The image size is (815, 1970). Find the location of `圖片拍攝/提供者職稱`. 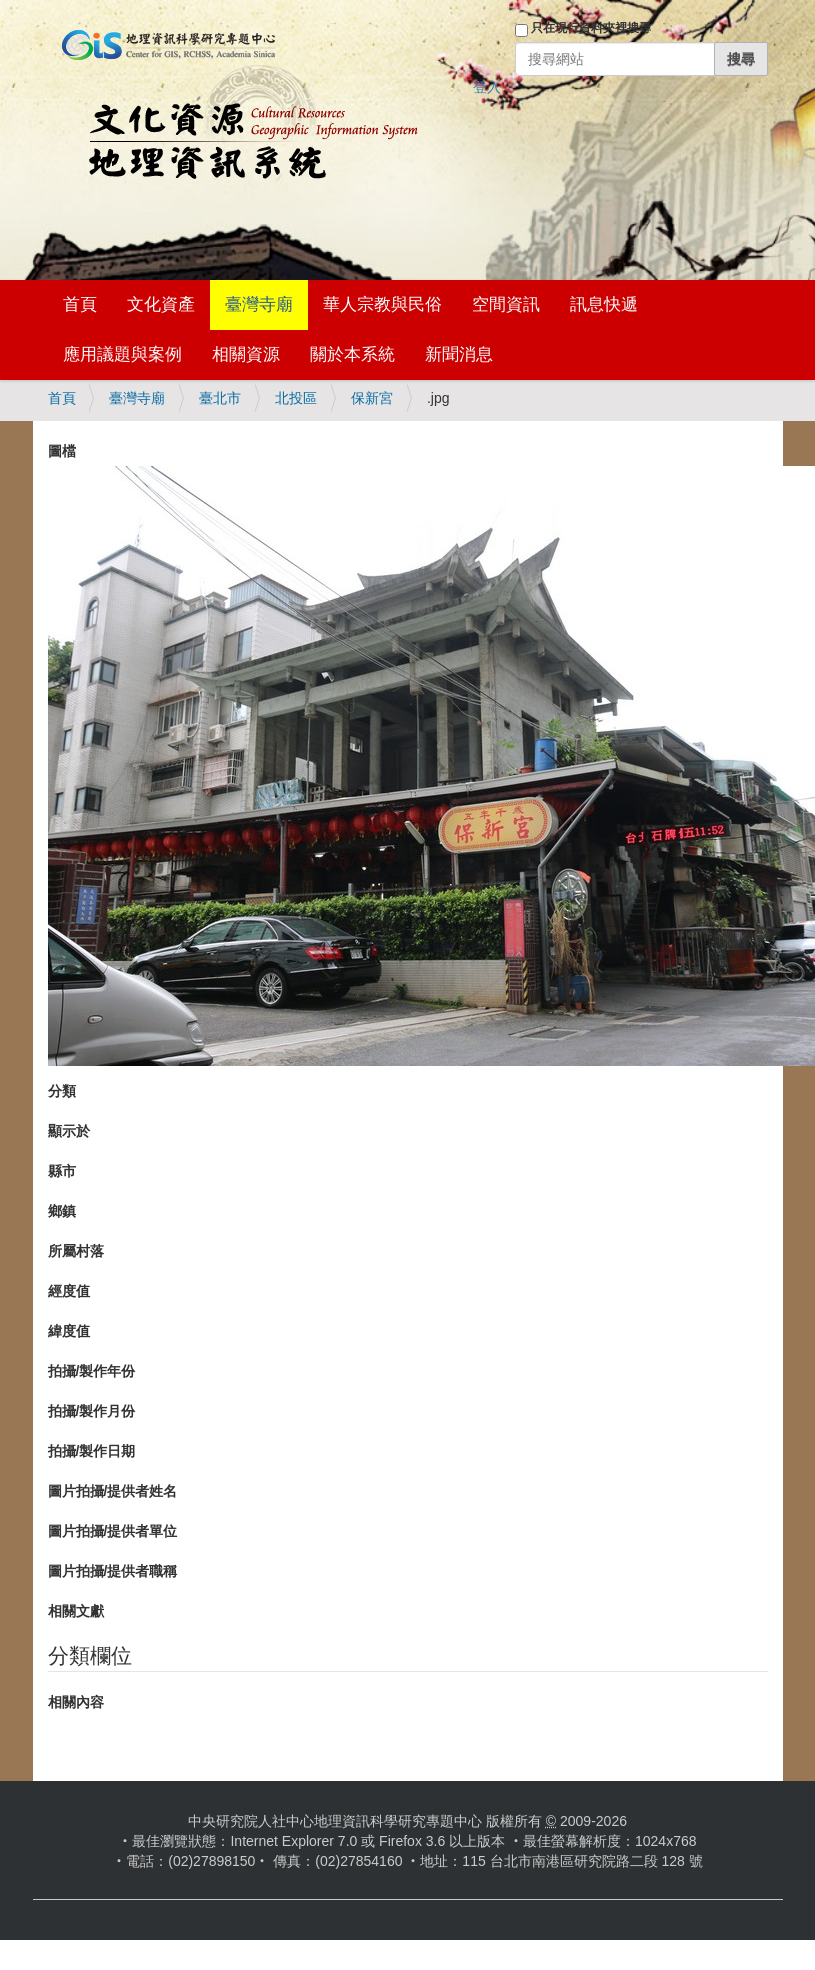

圖片拍攝/提供者職稱 is located at coordinates (113, 1571).